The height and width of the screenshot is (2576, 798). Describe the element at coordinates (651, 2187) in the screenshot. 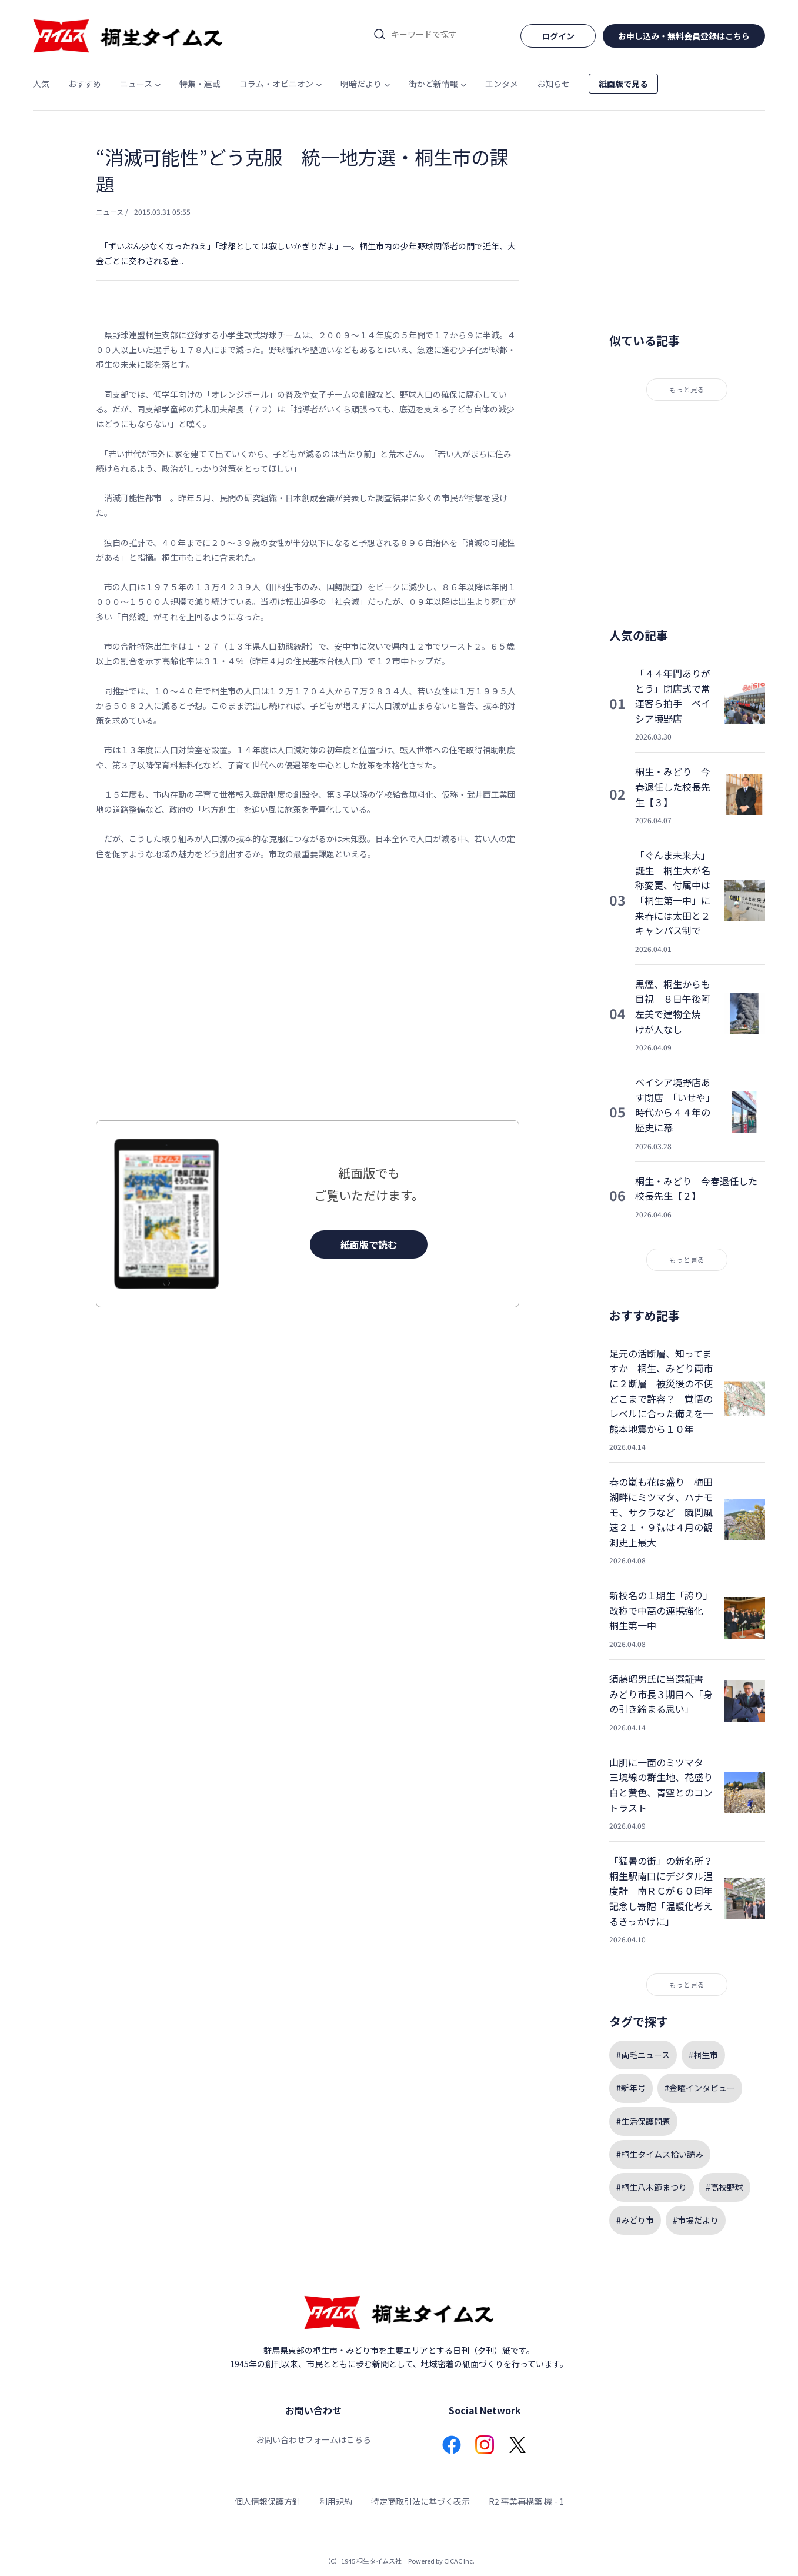

I see `#桐生八木節まつり` at that location.